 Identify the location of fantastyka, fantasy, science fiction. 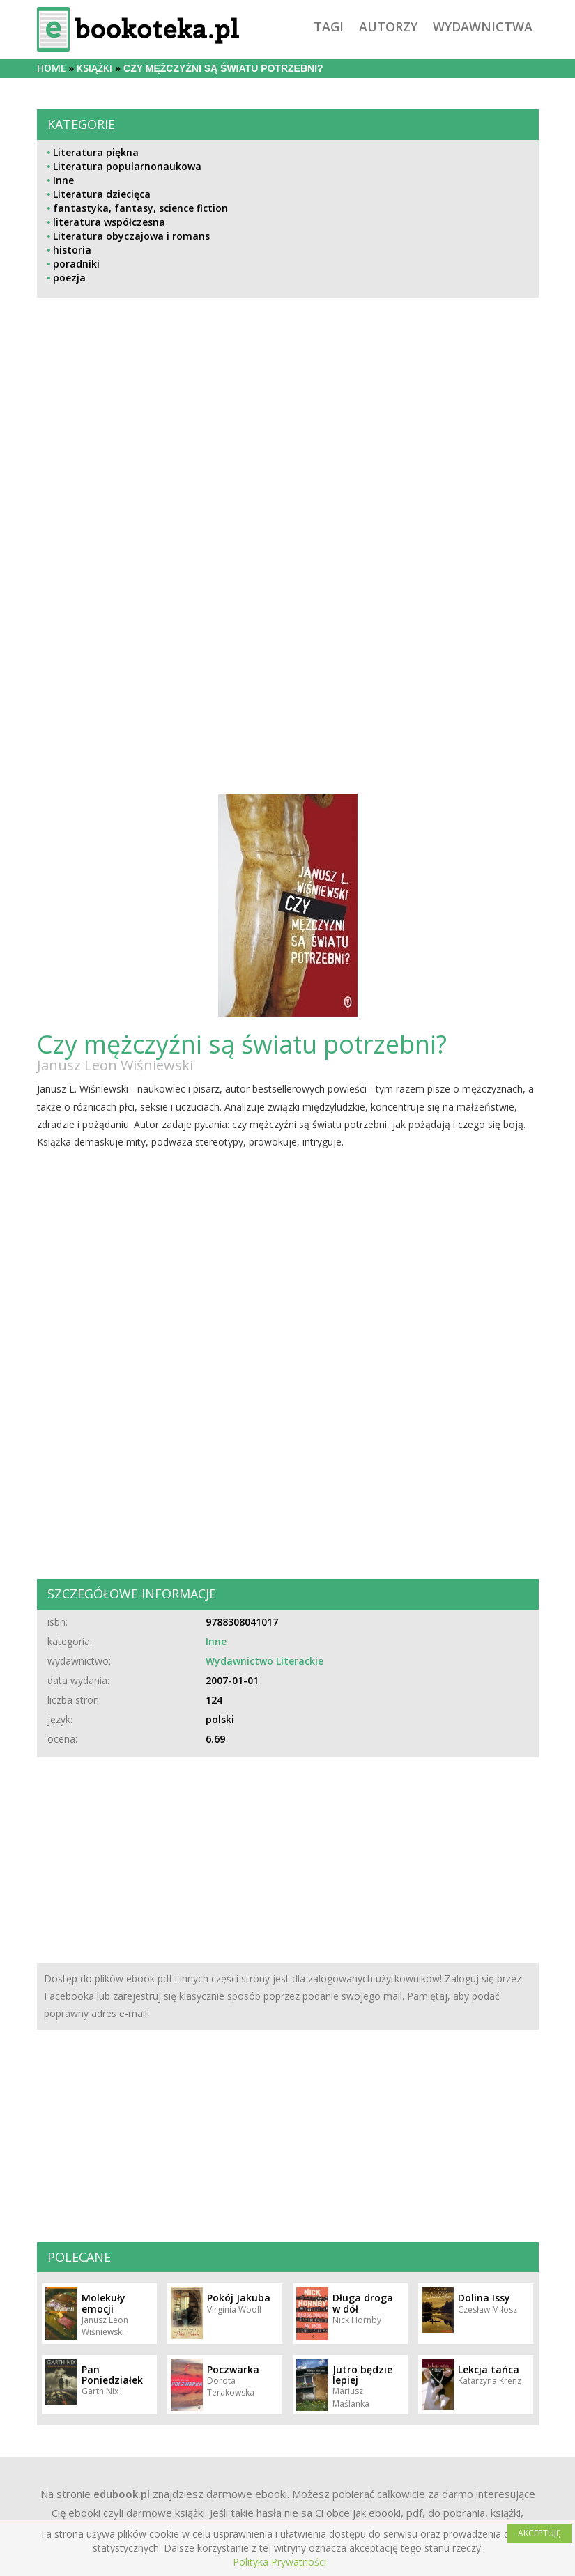
(140, 208).